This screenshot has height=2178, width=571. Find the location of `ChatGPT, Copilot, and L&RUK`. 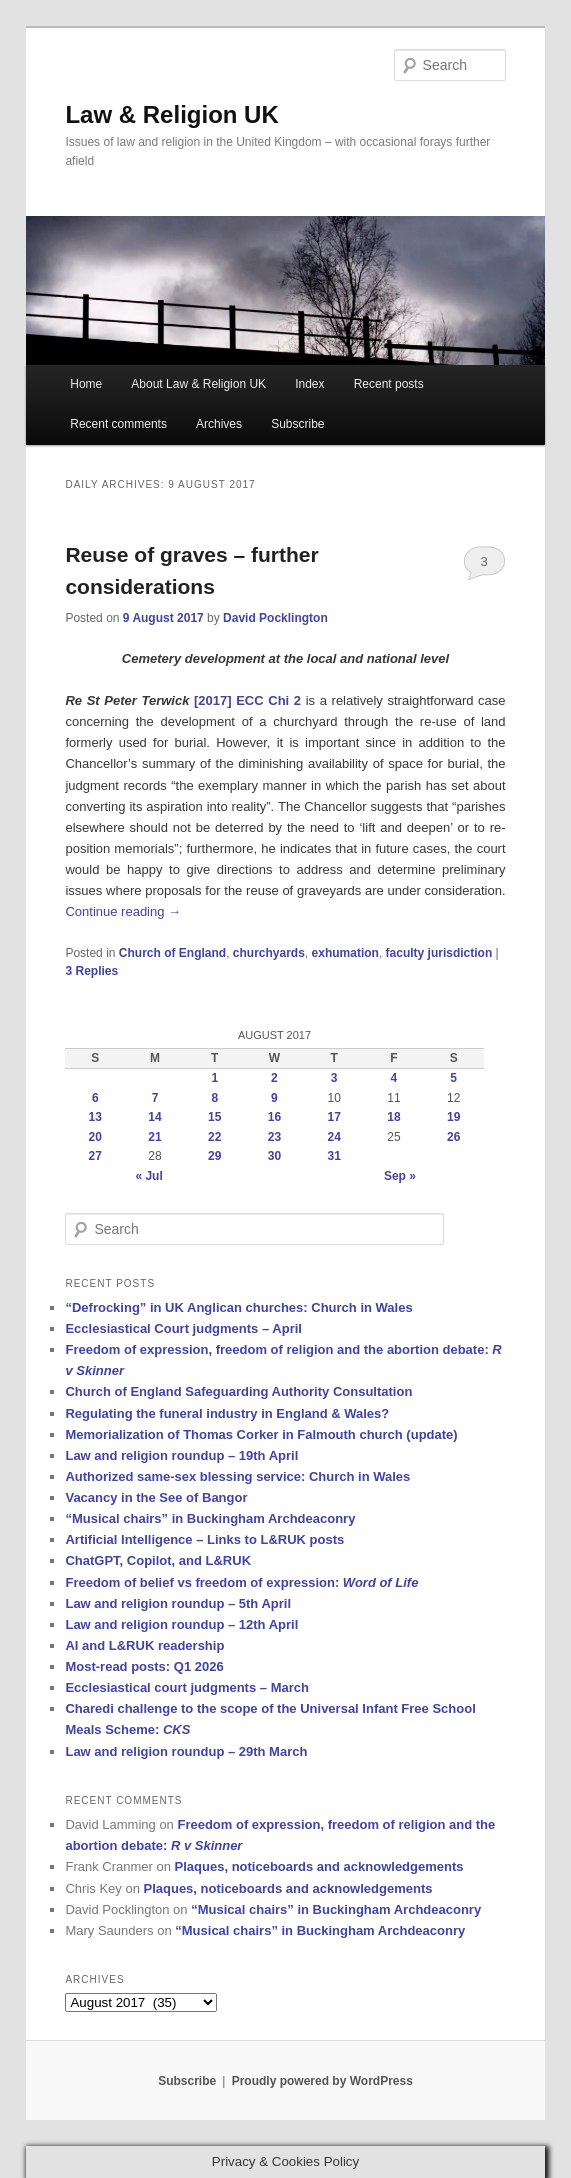

ChatGPT, Copilot, and L&RUK is located at coordinates (158, 1560).